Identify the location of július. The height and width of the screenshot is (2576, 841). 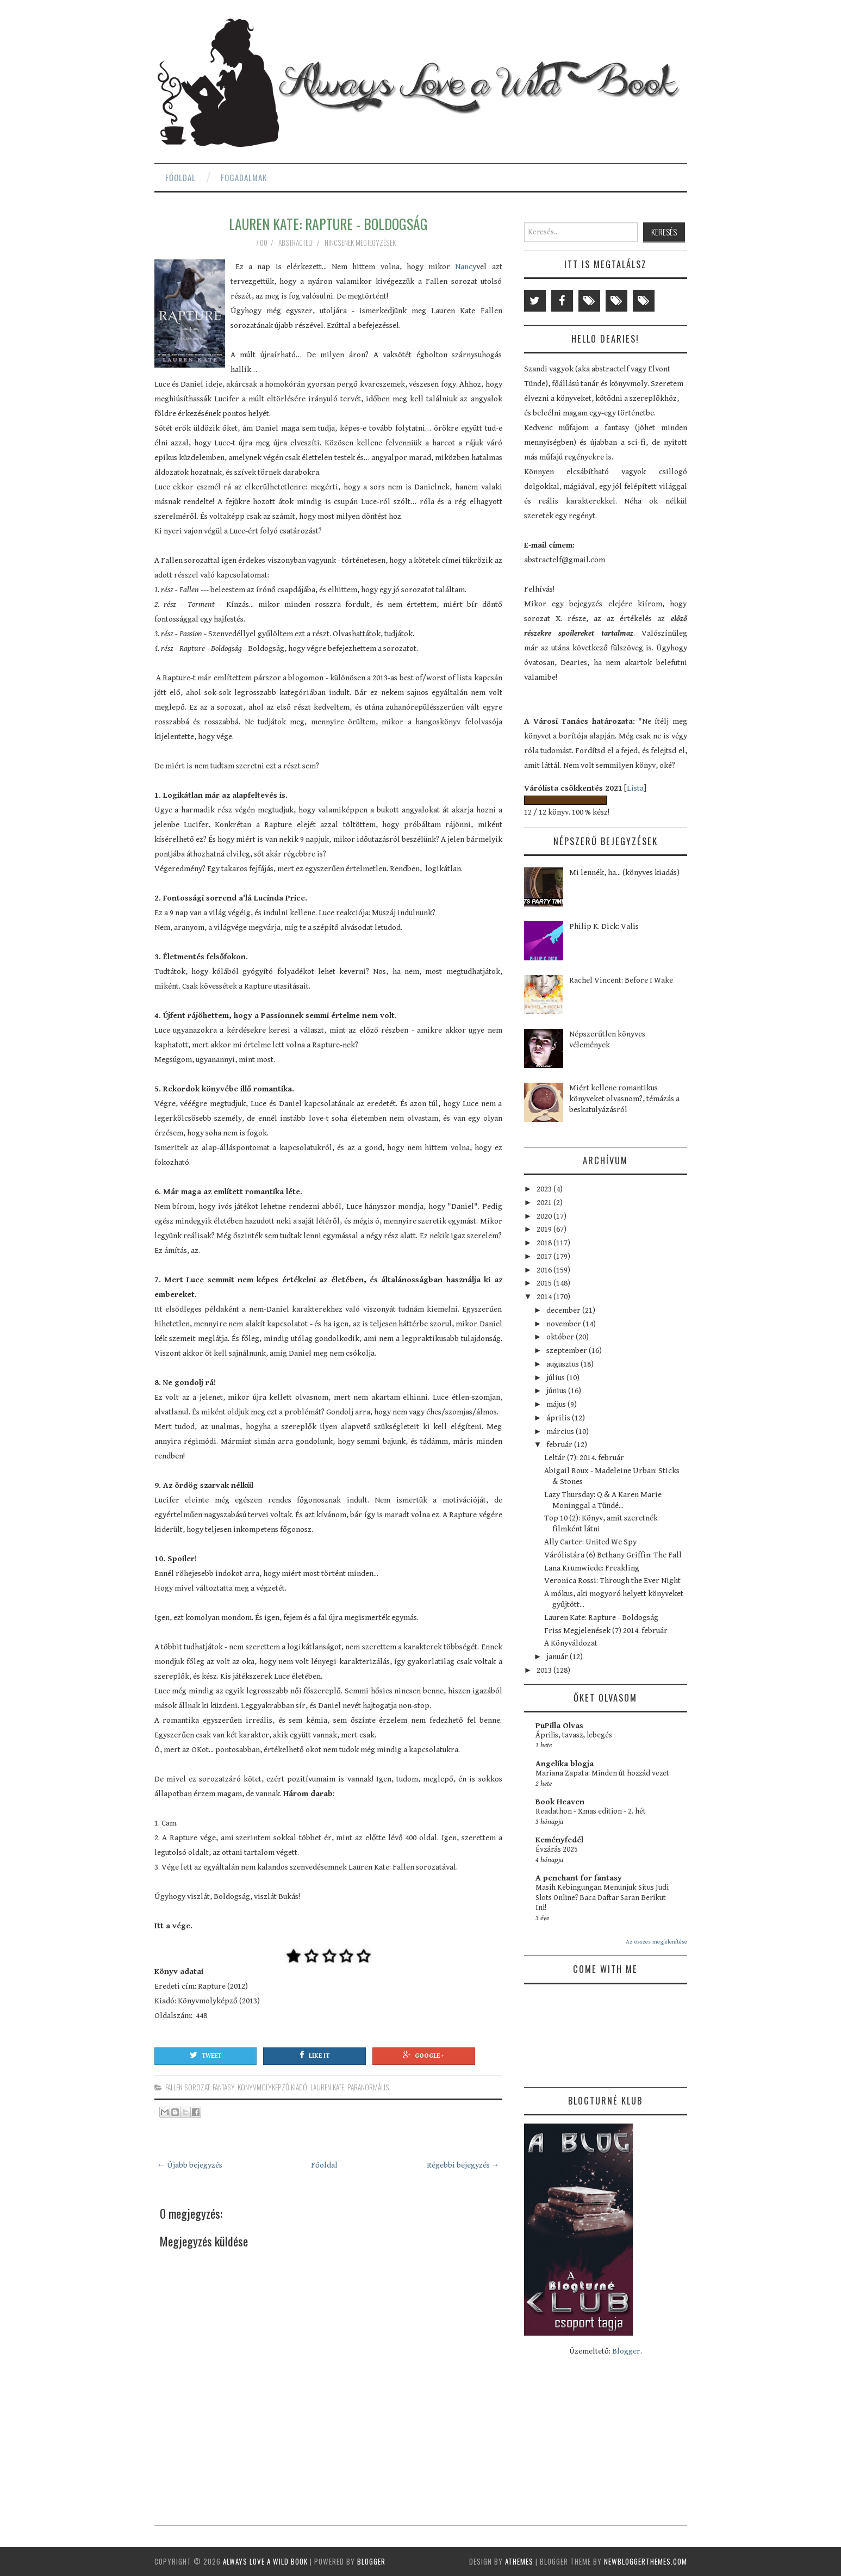
(556, 1377).